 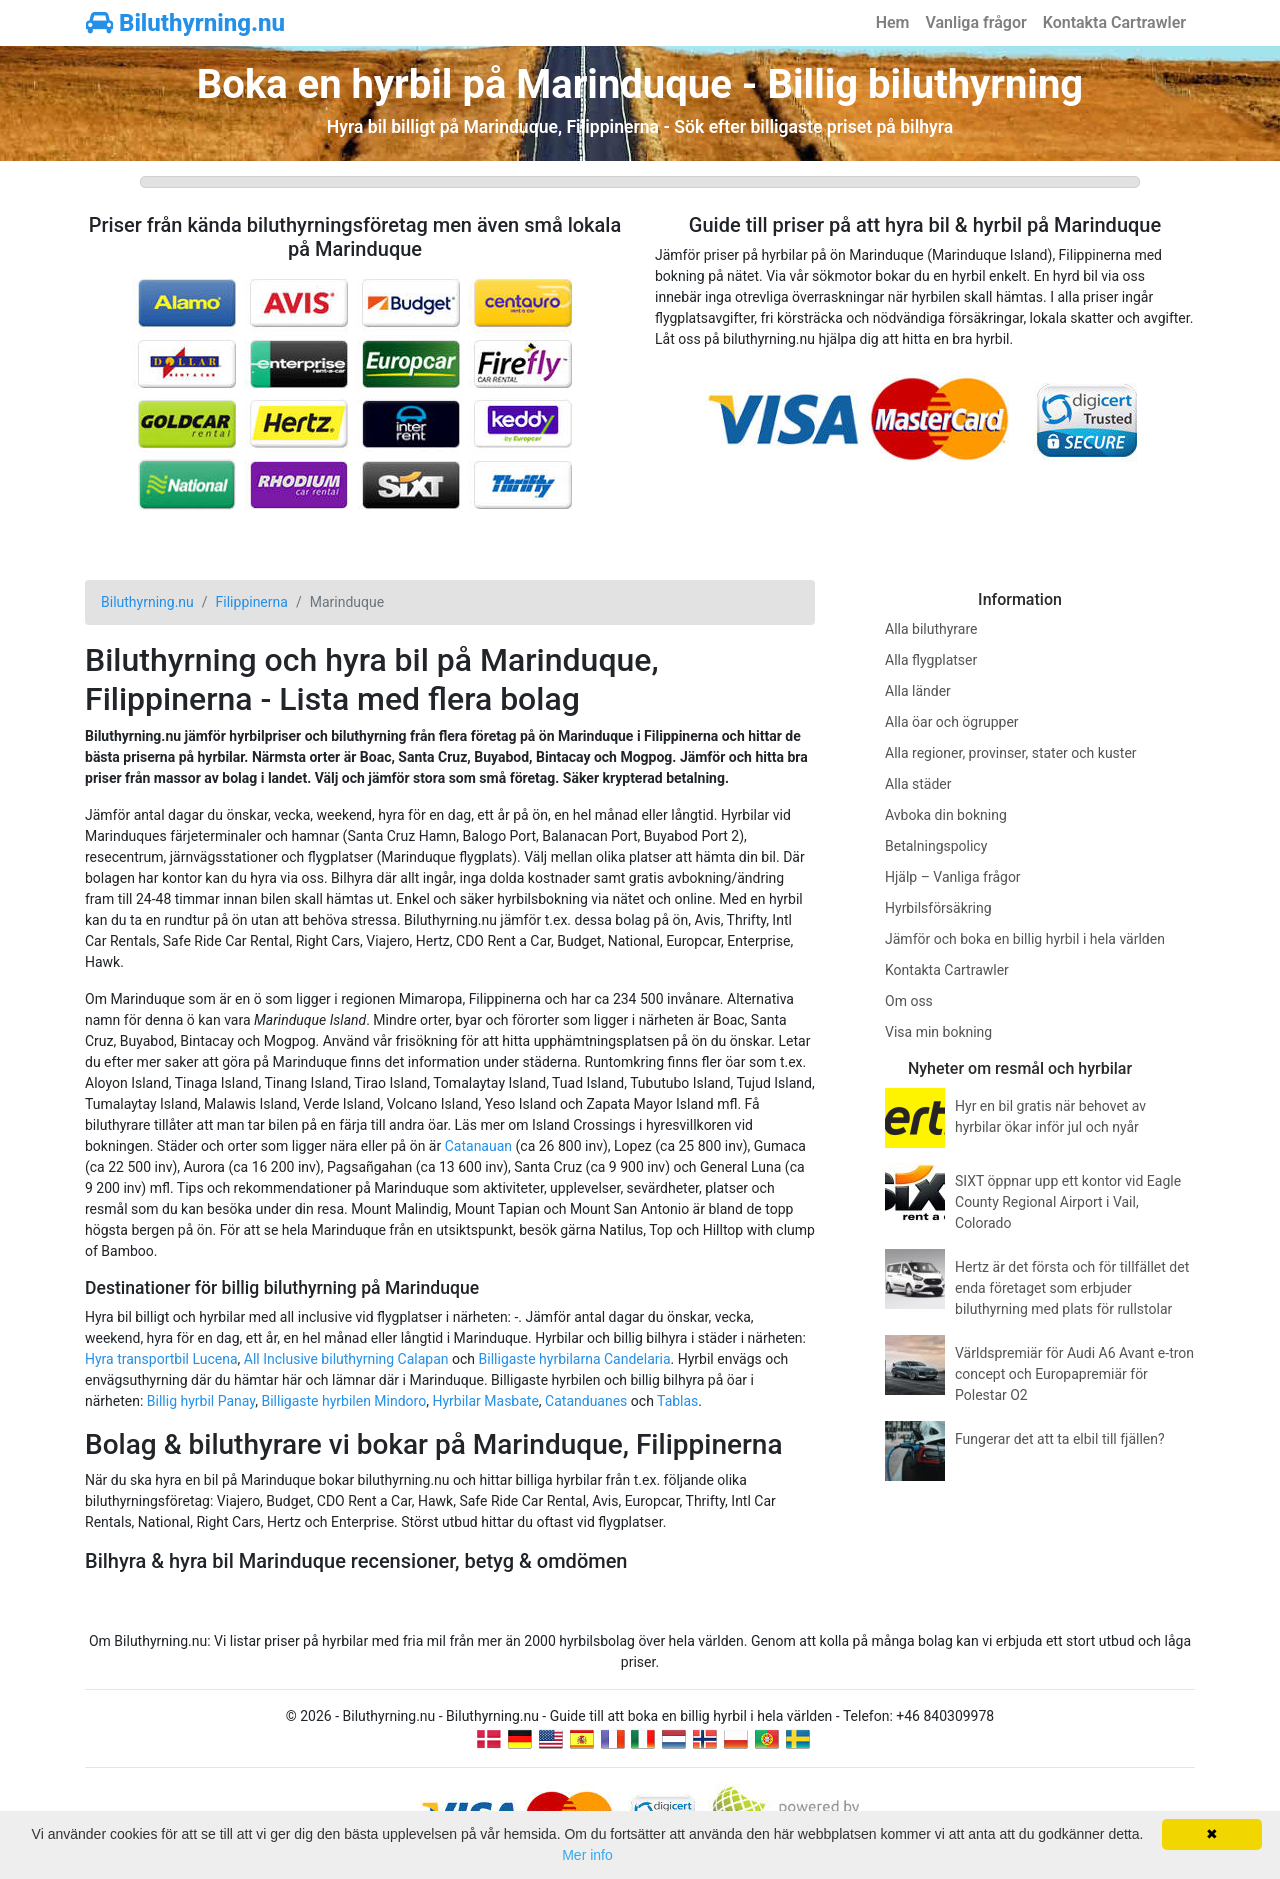 I want to click on Hjälp – Vanliga frågor, so click(x=953, y=877).